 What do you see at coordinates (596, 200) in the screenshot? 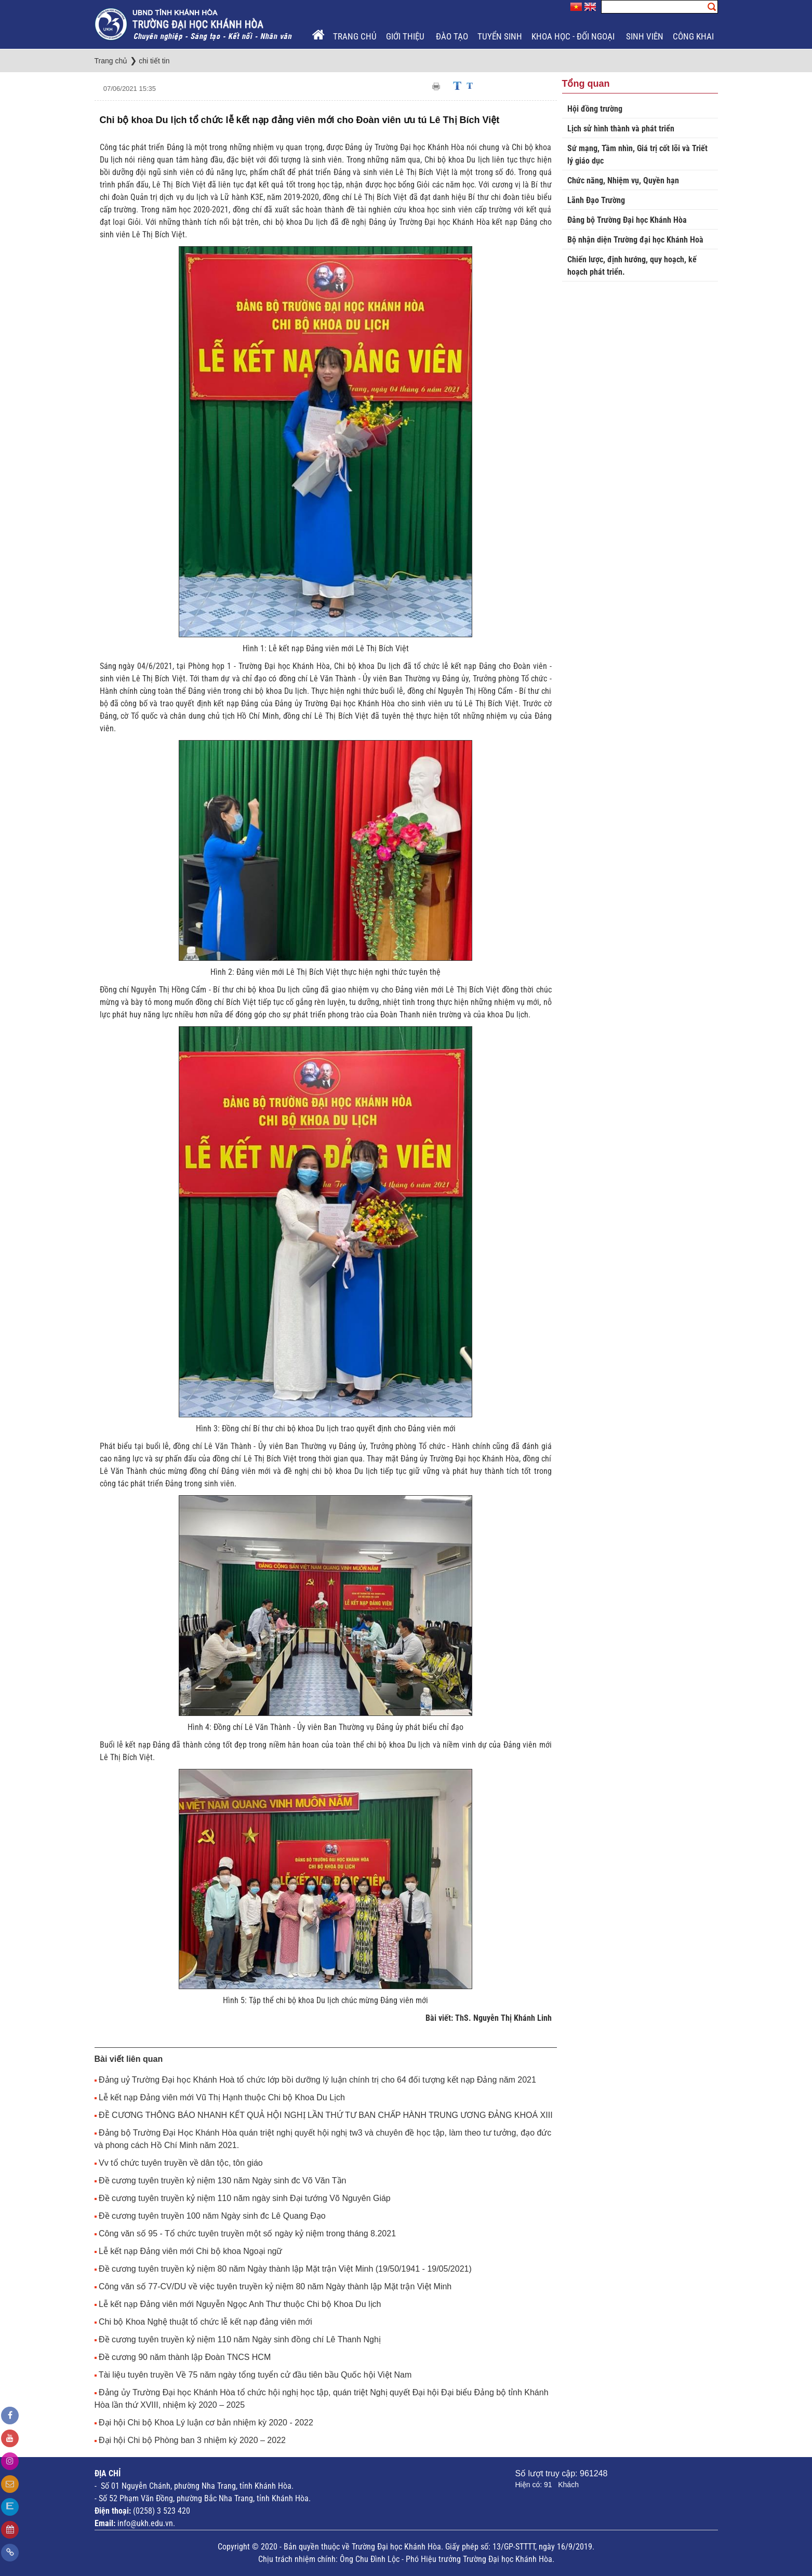
I see `Lãnh Đạo Trường` at bounding box center [596, 200].